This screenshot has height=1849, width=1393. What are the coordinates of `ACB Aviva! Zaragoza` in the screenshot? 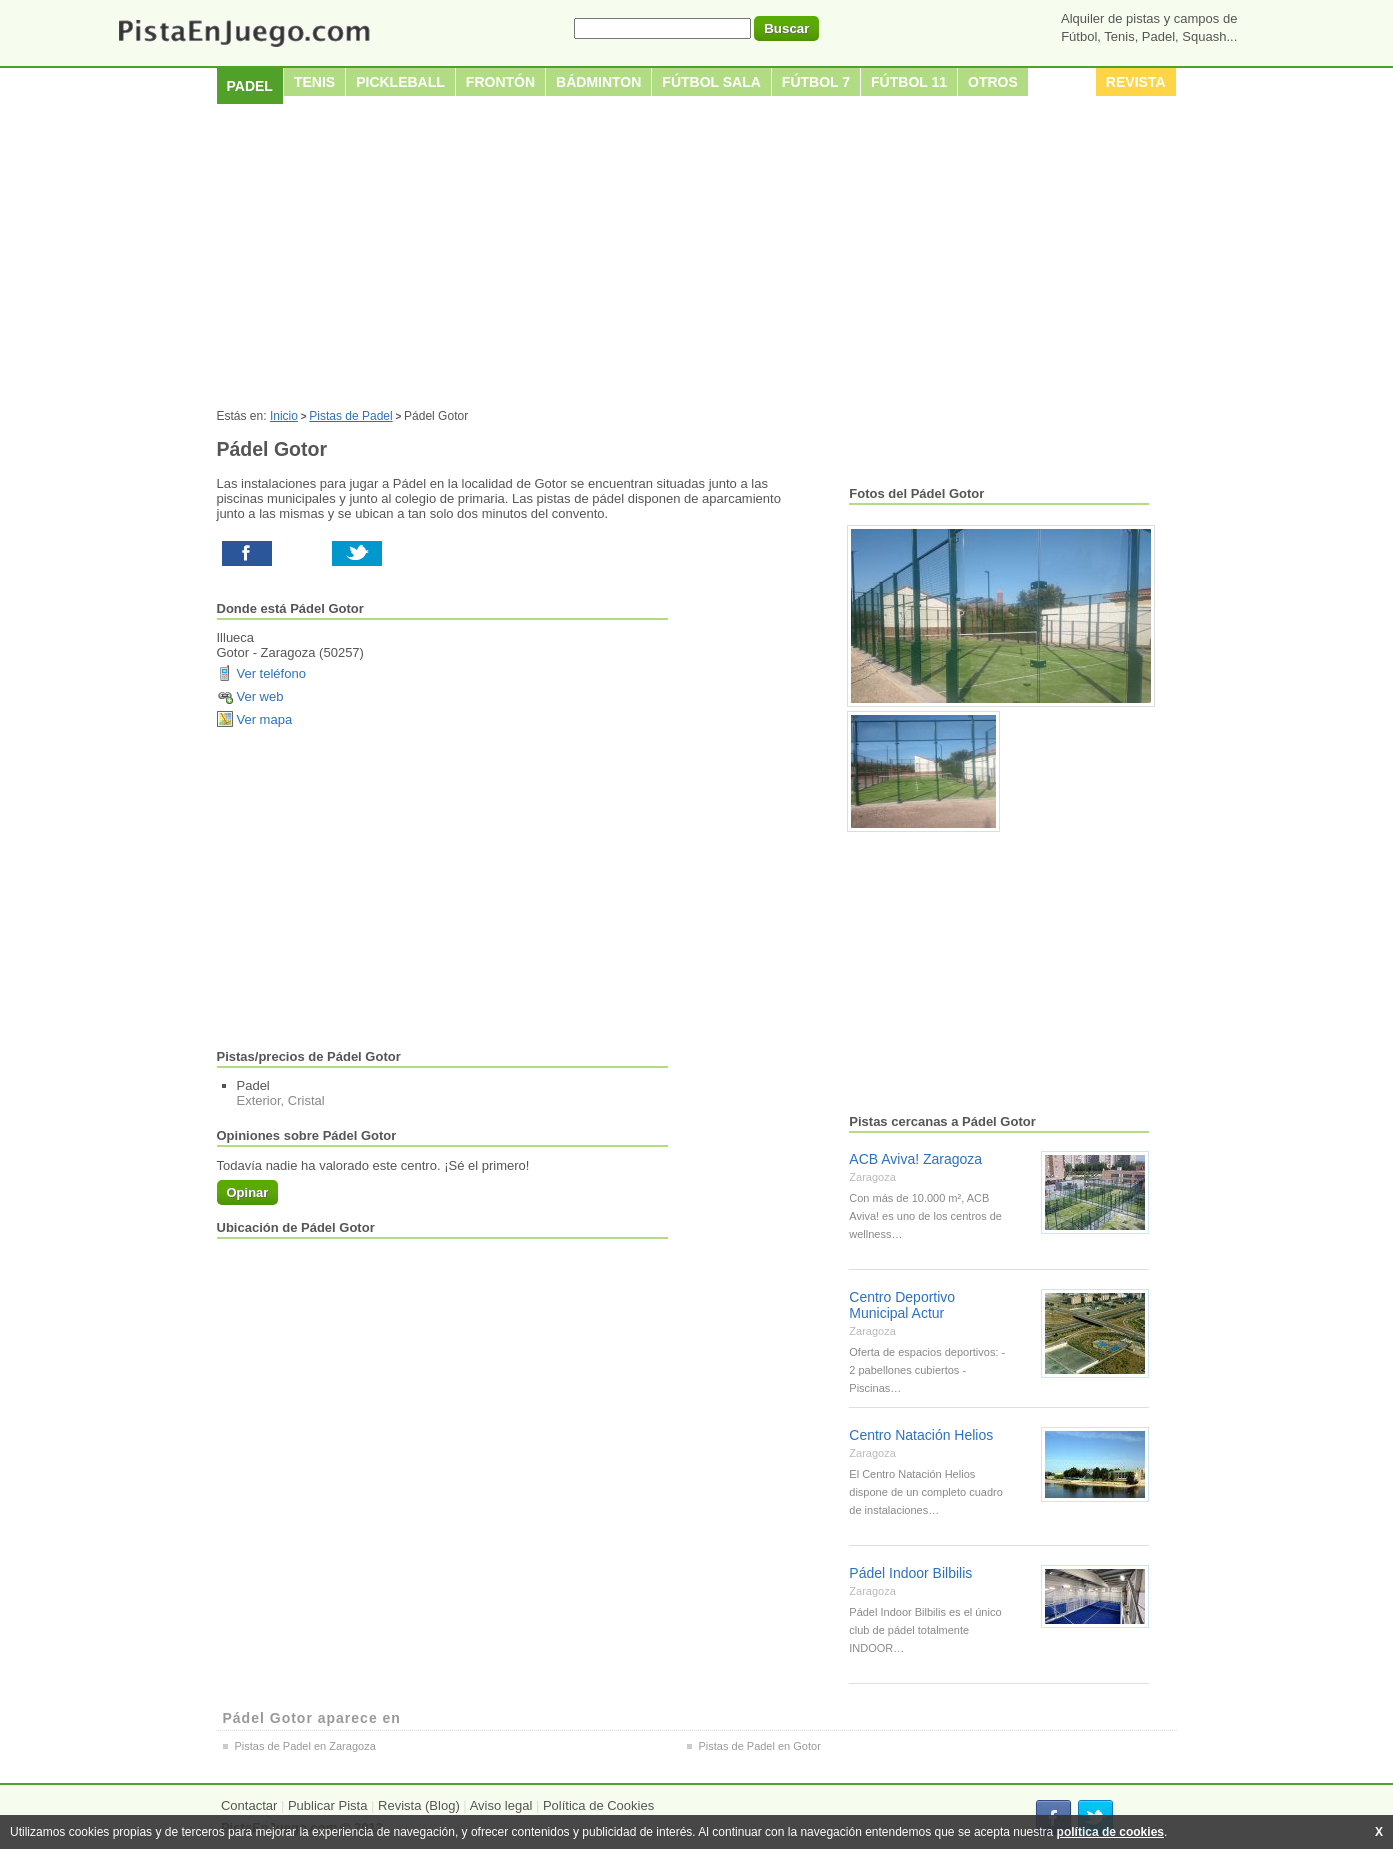 It's located at (915, 1159).